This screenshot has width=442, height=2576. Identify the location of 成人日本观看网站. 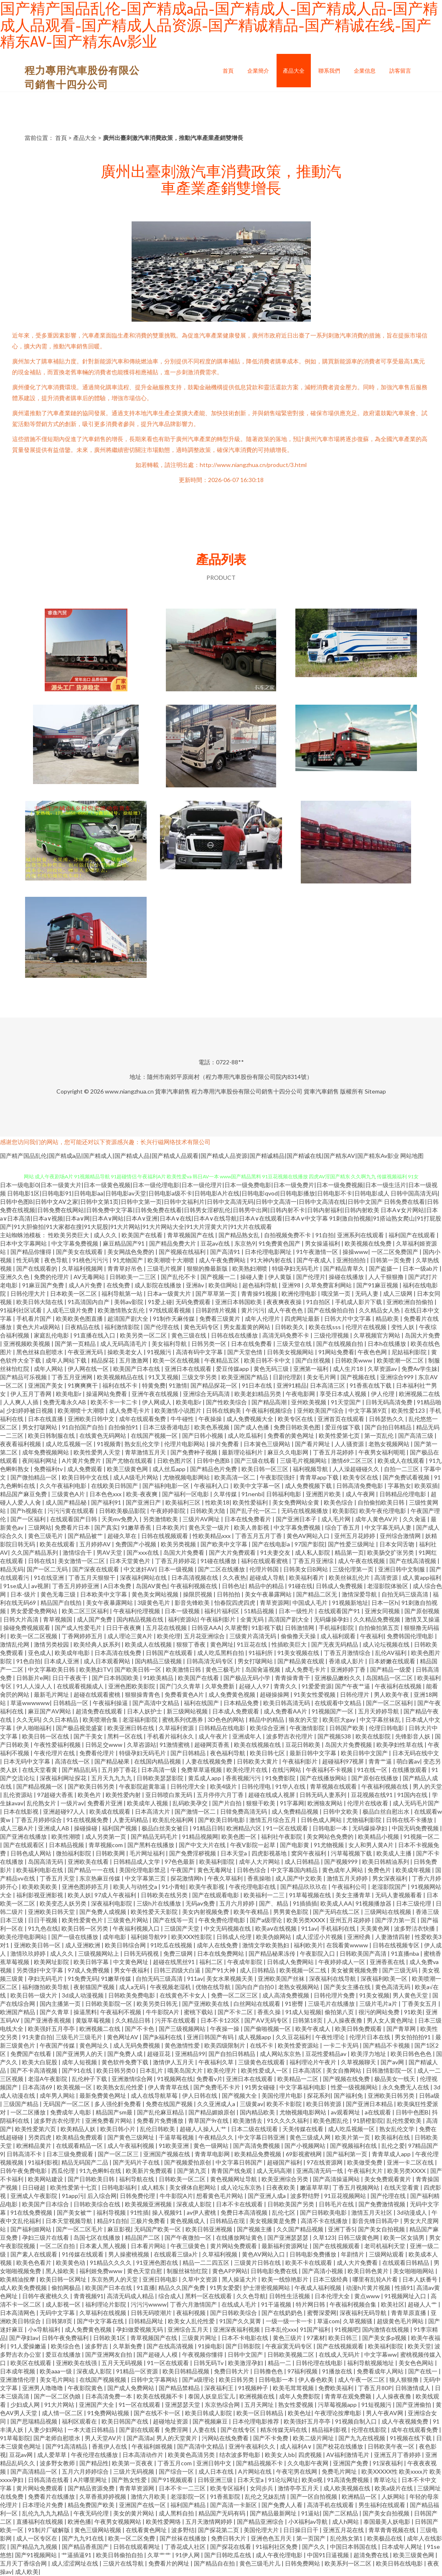
(108, 1661).